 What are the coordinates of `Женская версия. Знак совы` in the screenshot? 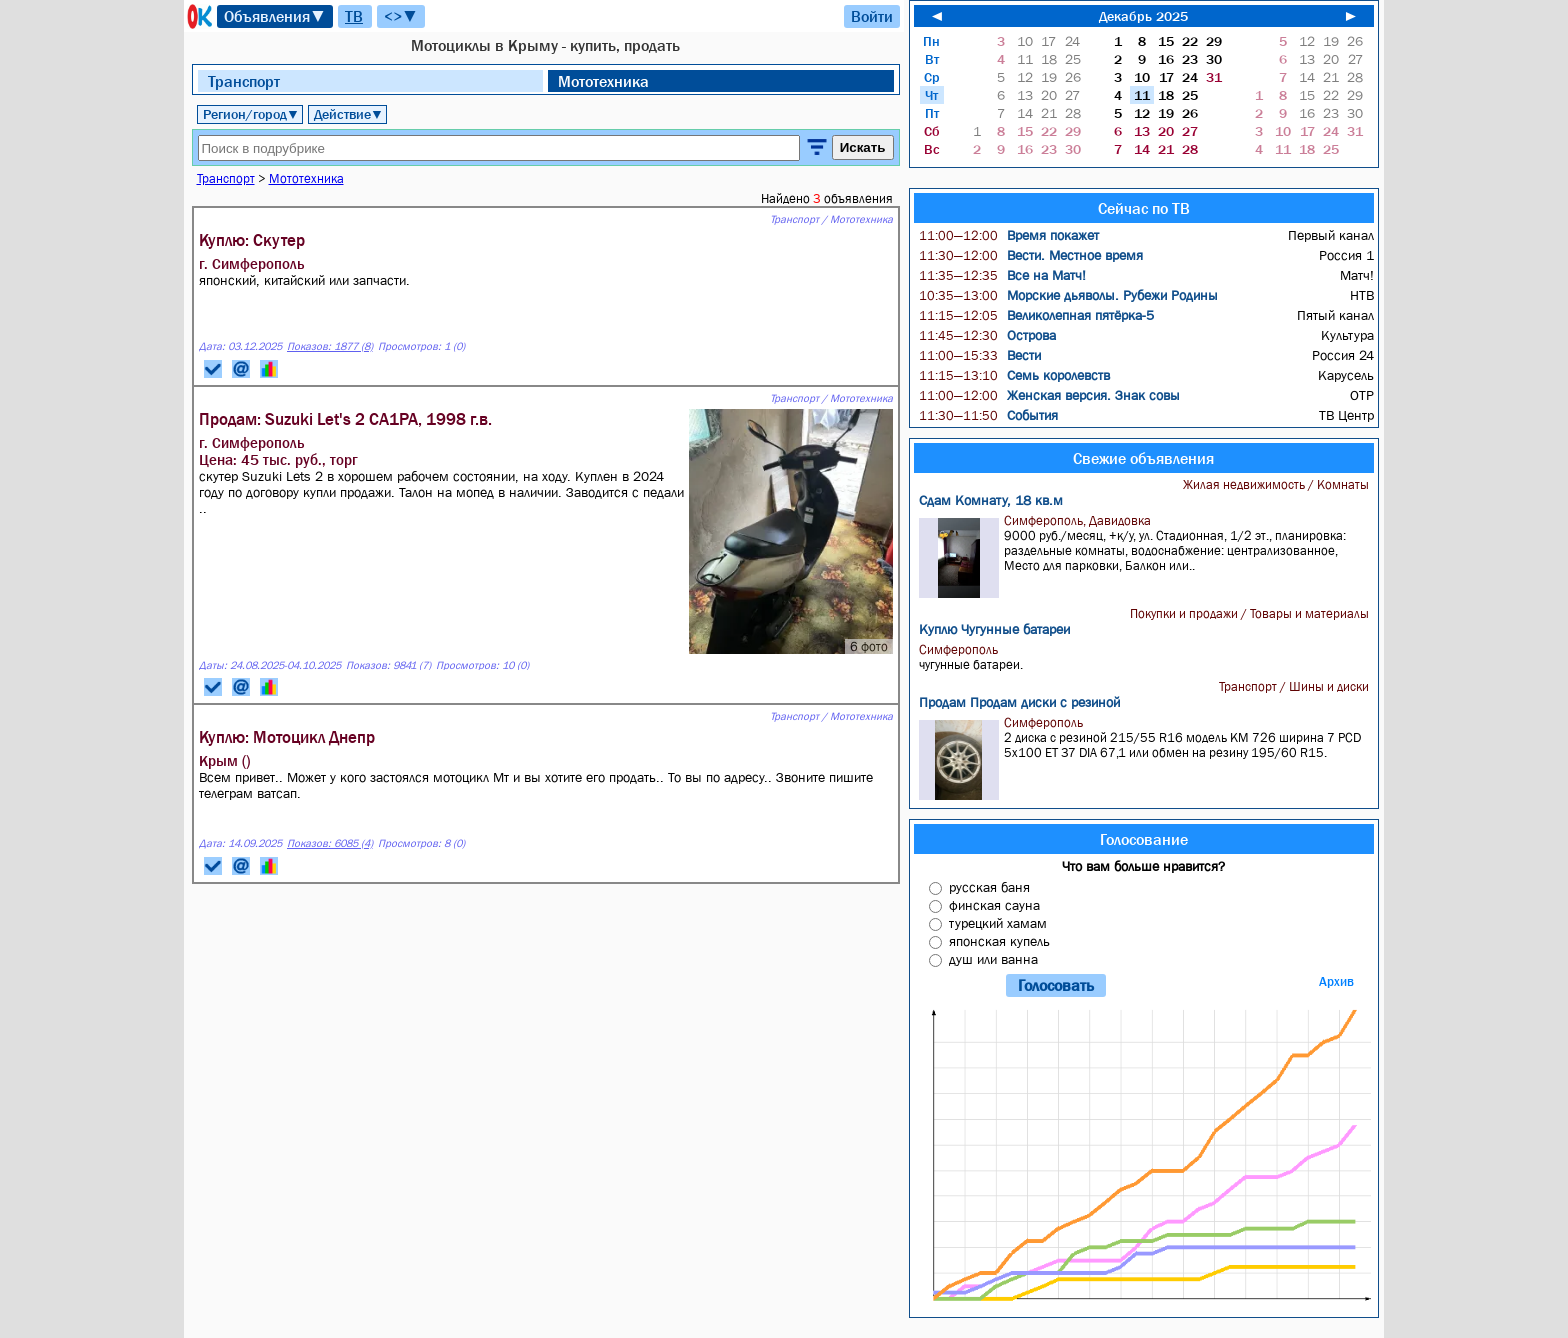 It's located at (1049, 395).